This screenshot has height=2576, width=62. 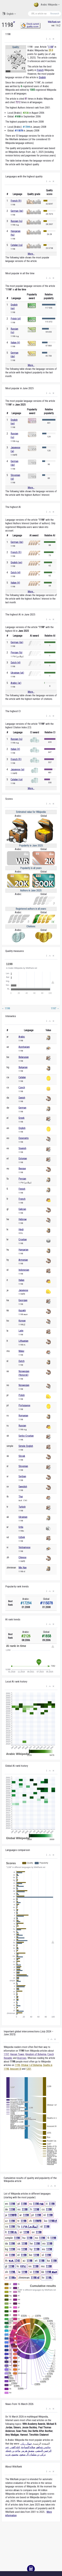 I want to click on Arabic (ar), so click(x=16, y=682).